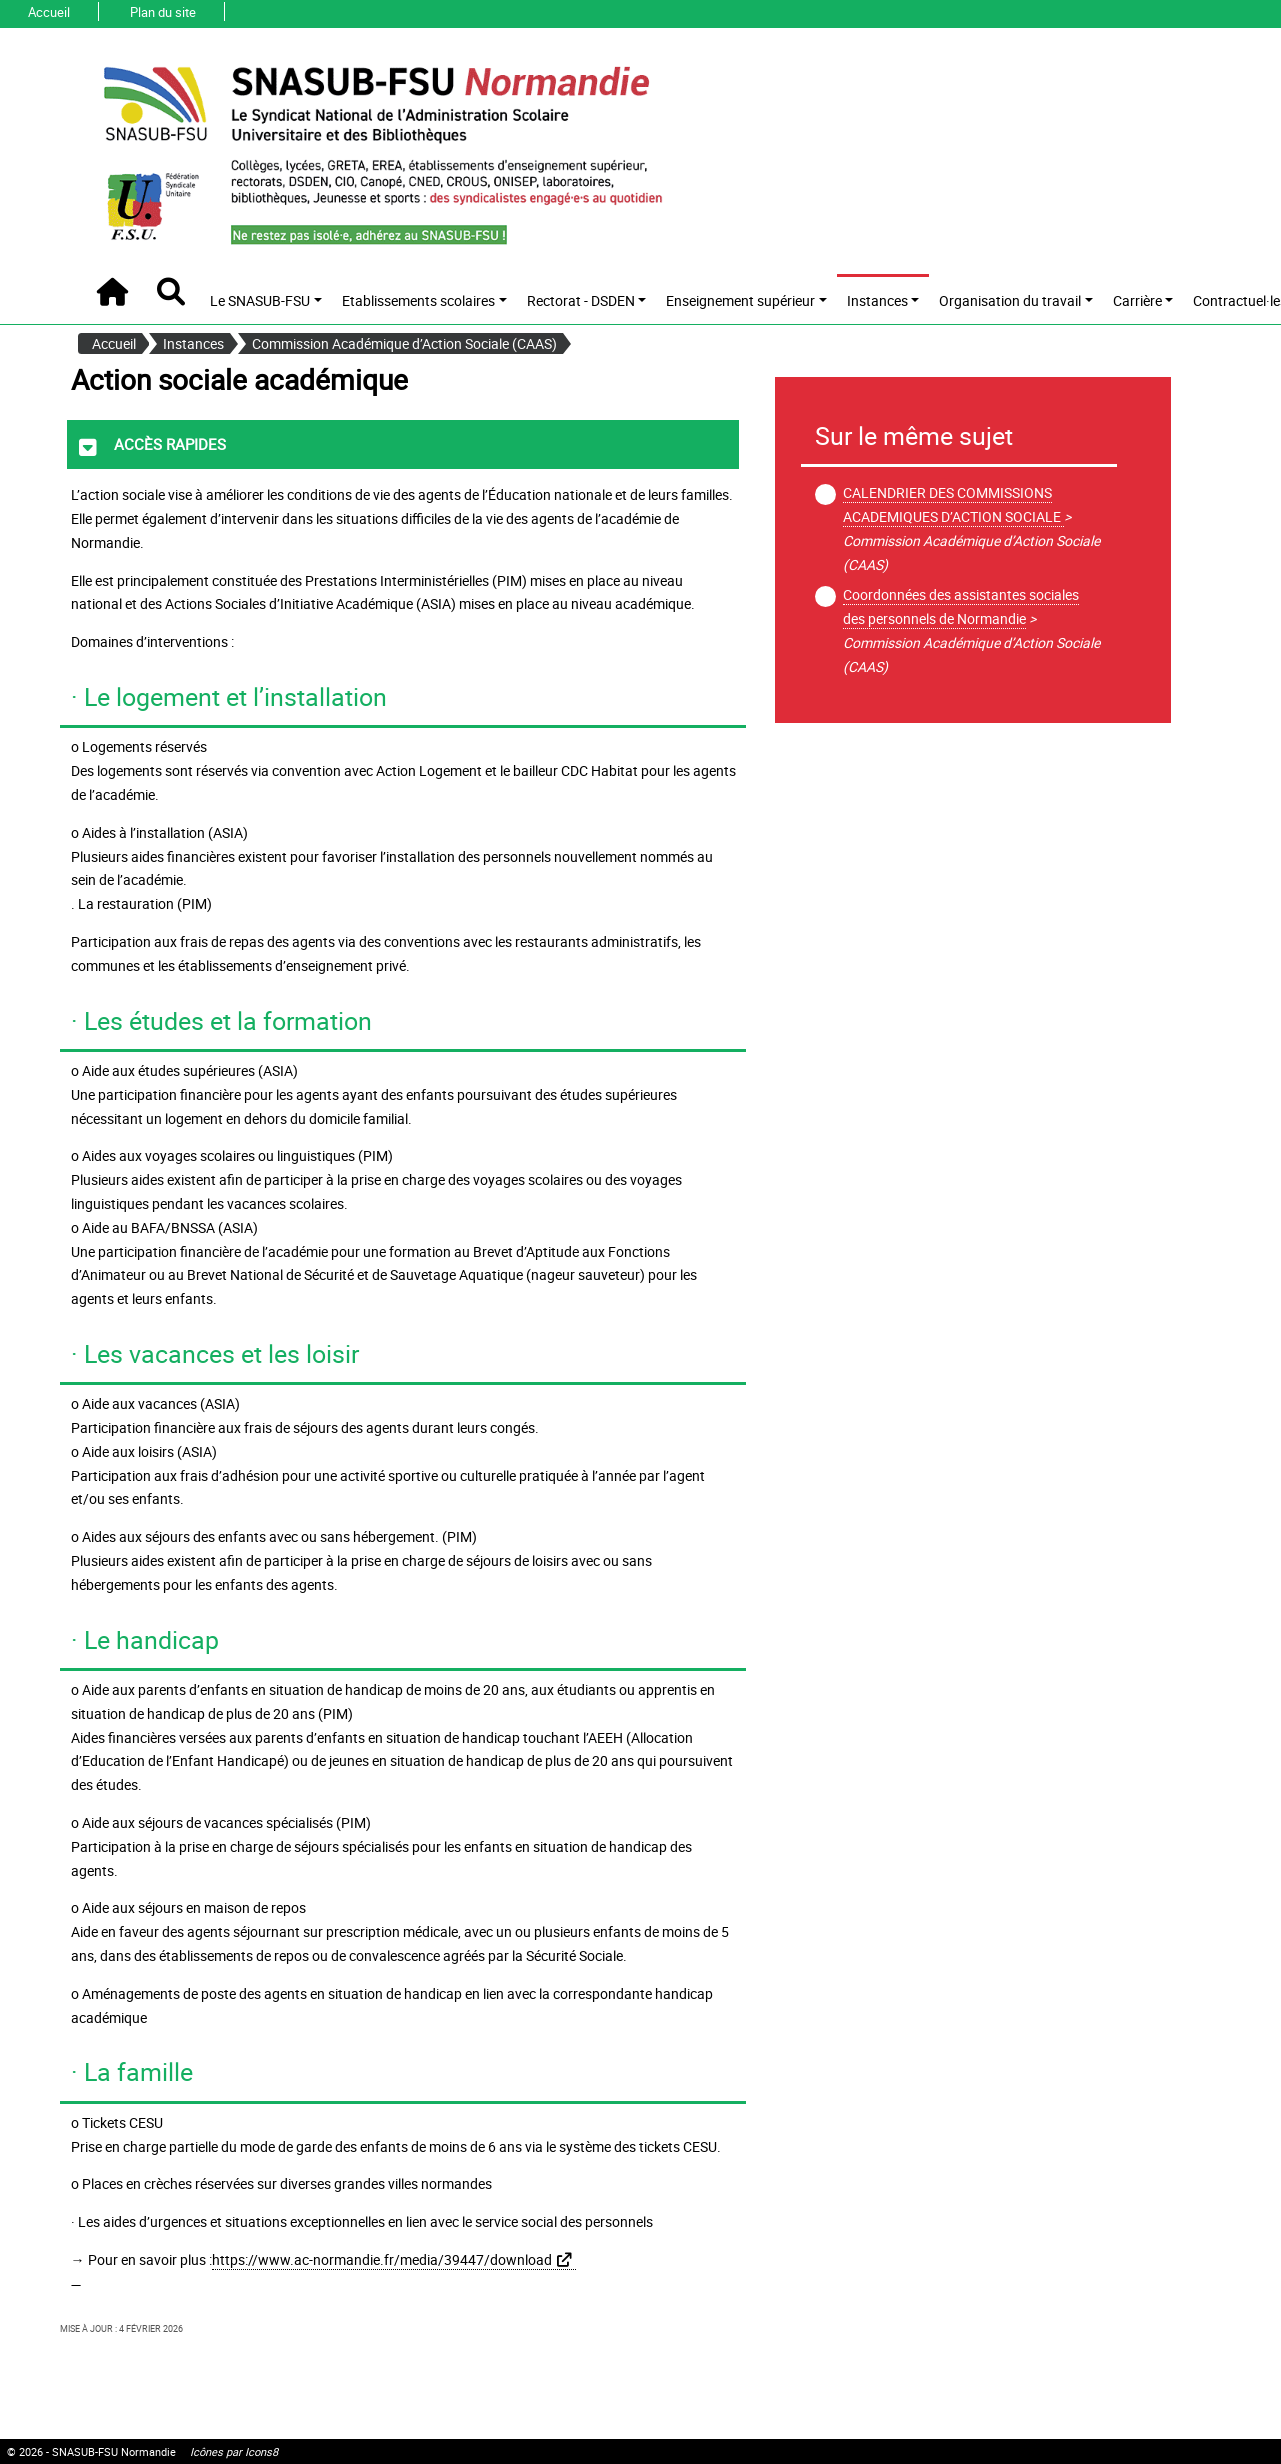 Image resolution: width=1281 pixels, height=2464 pixels. I want to click on Etablissements scolaires [button], so click(418, 300).